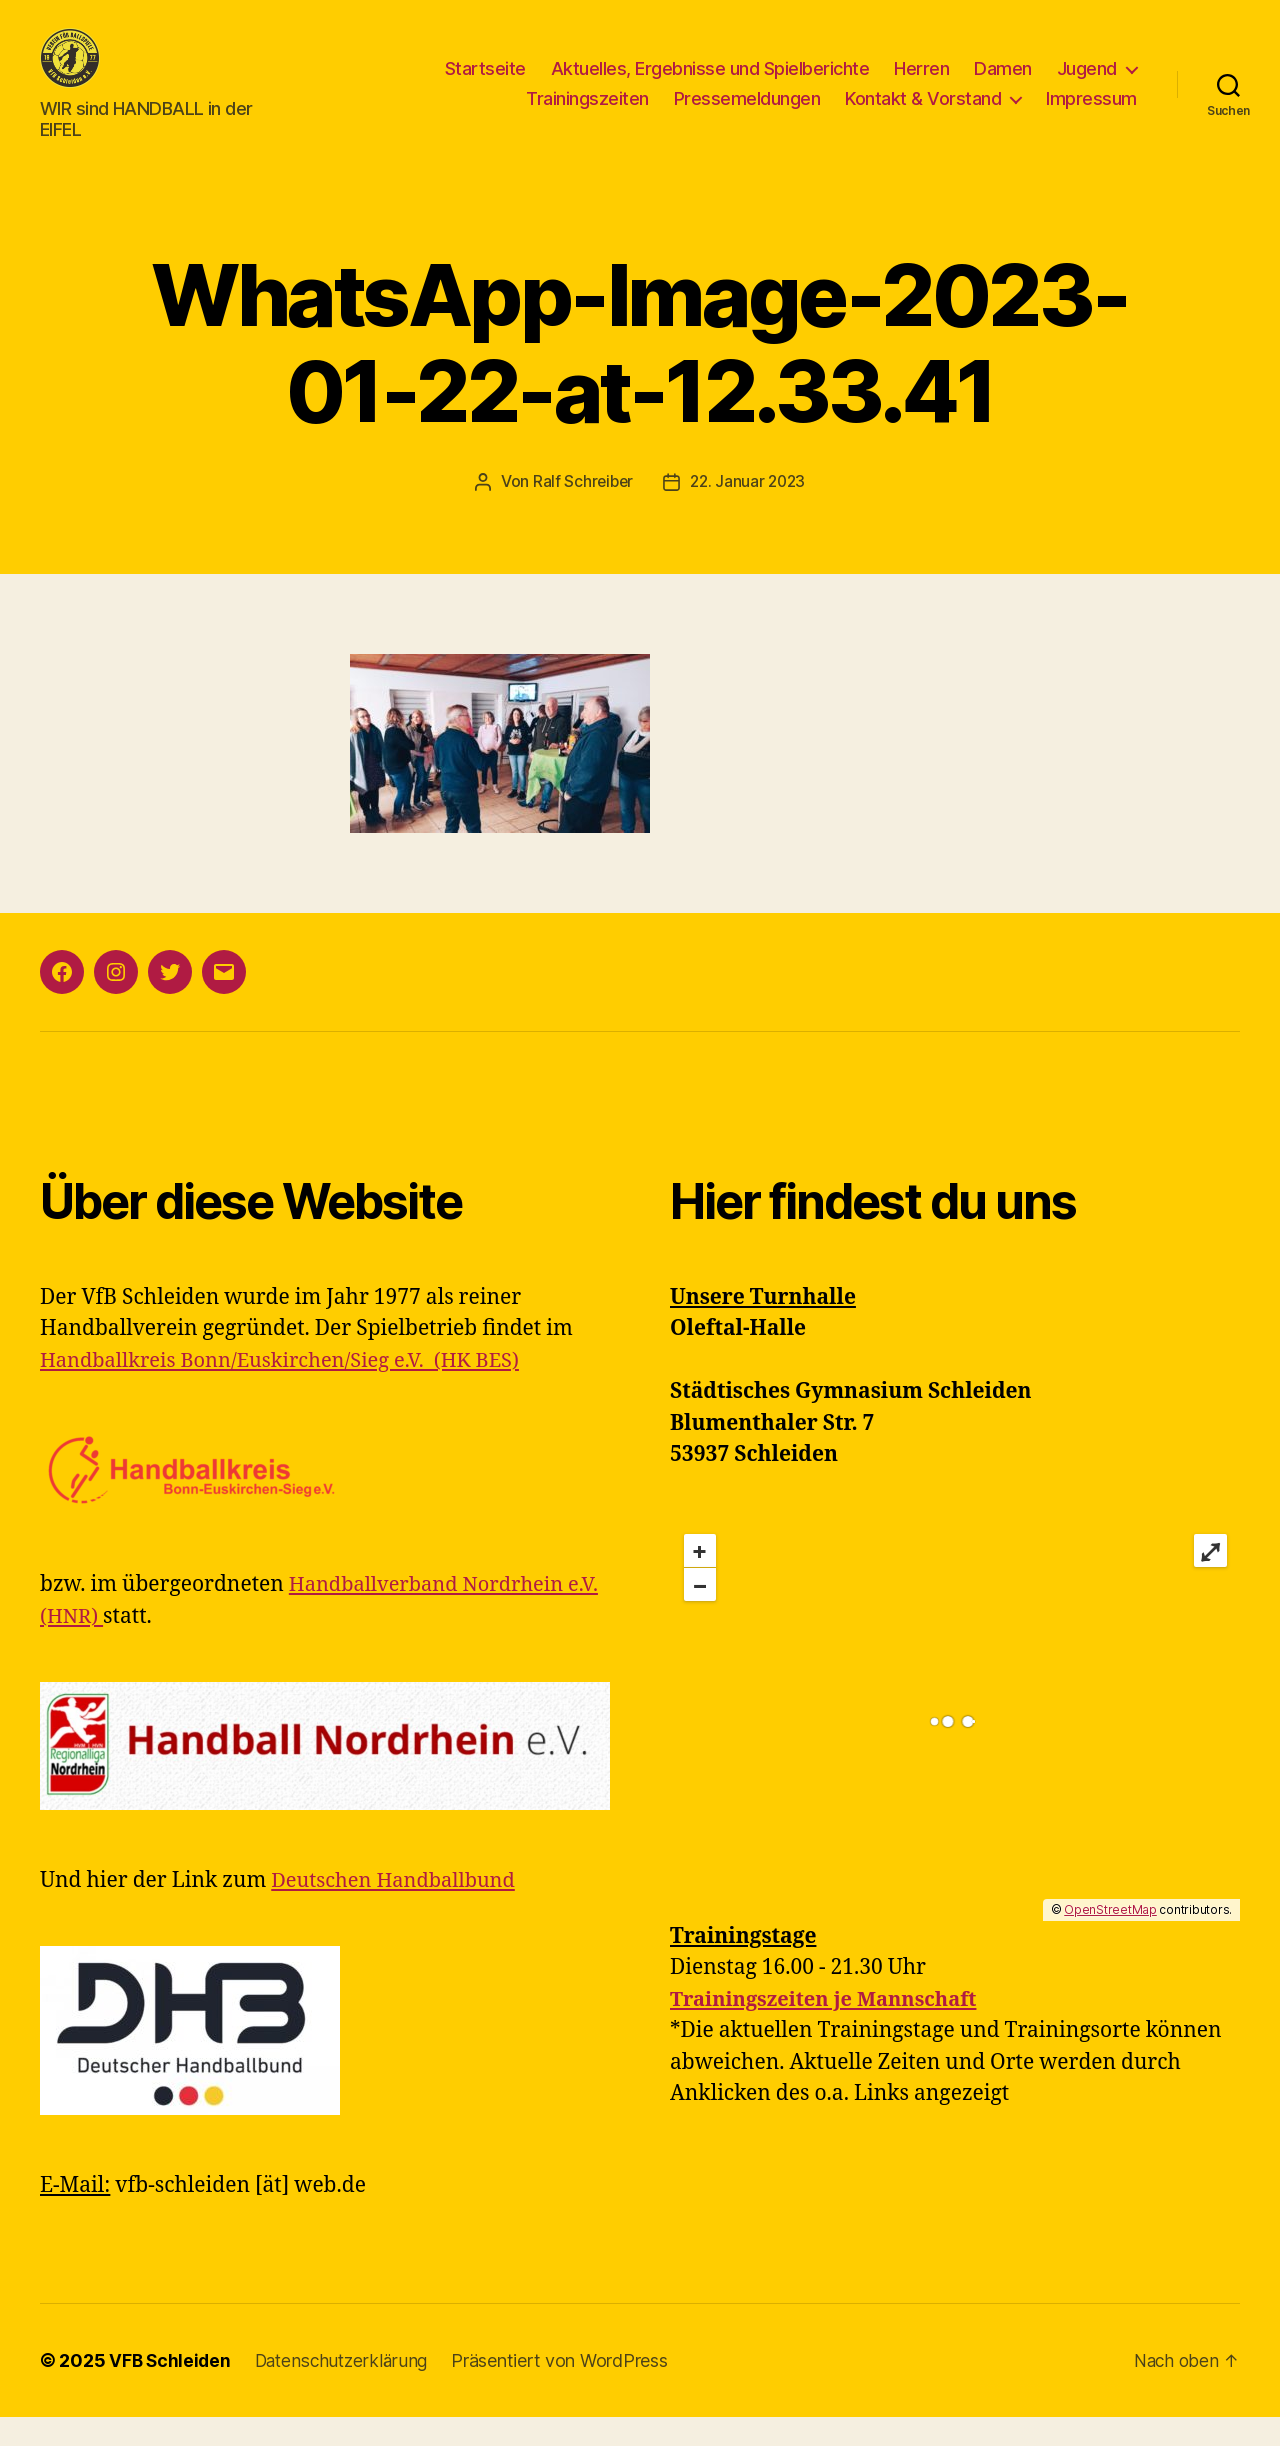 This screenshot has height=2446, width=1280. I want to click on VFB Schleiden, so click(171, 2389).